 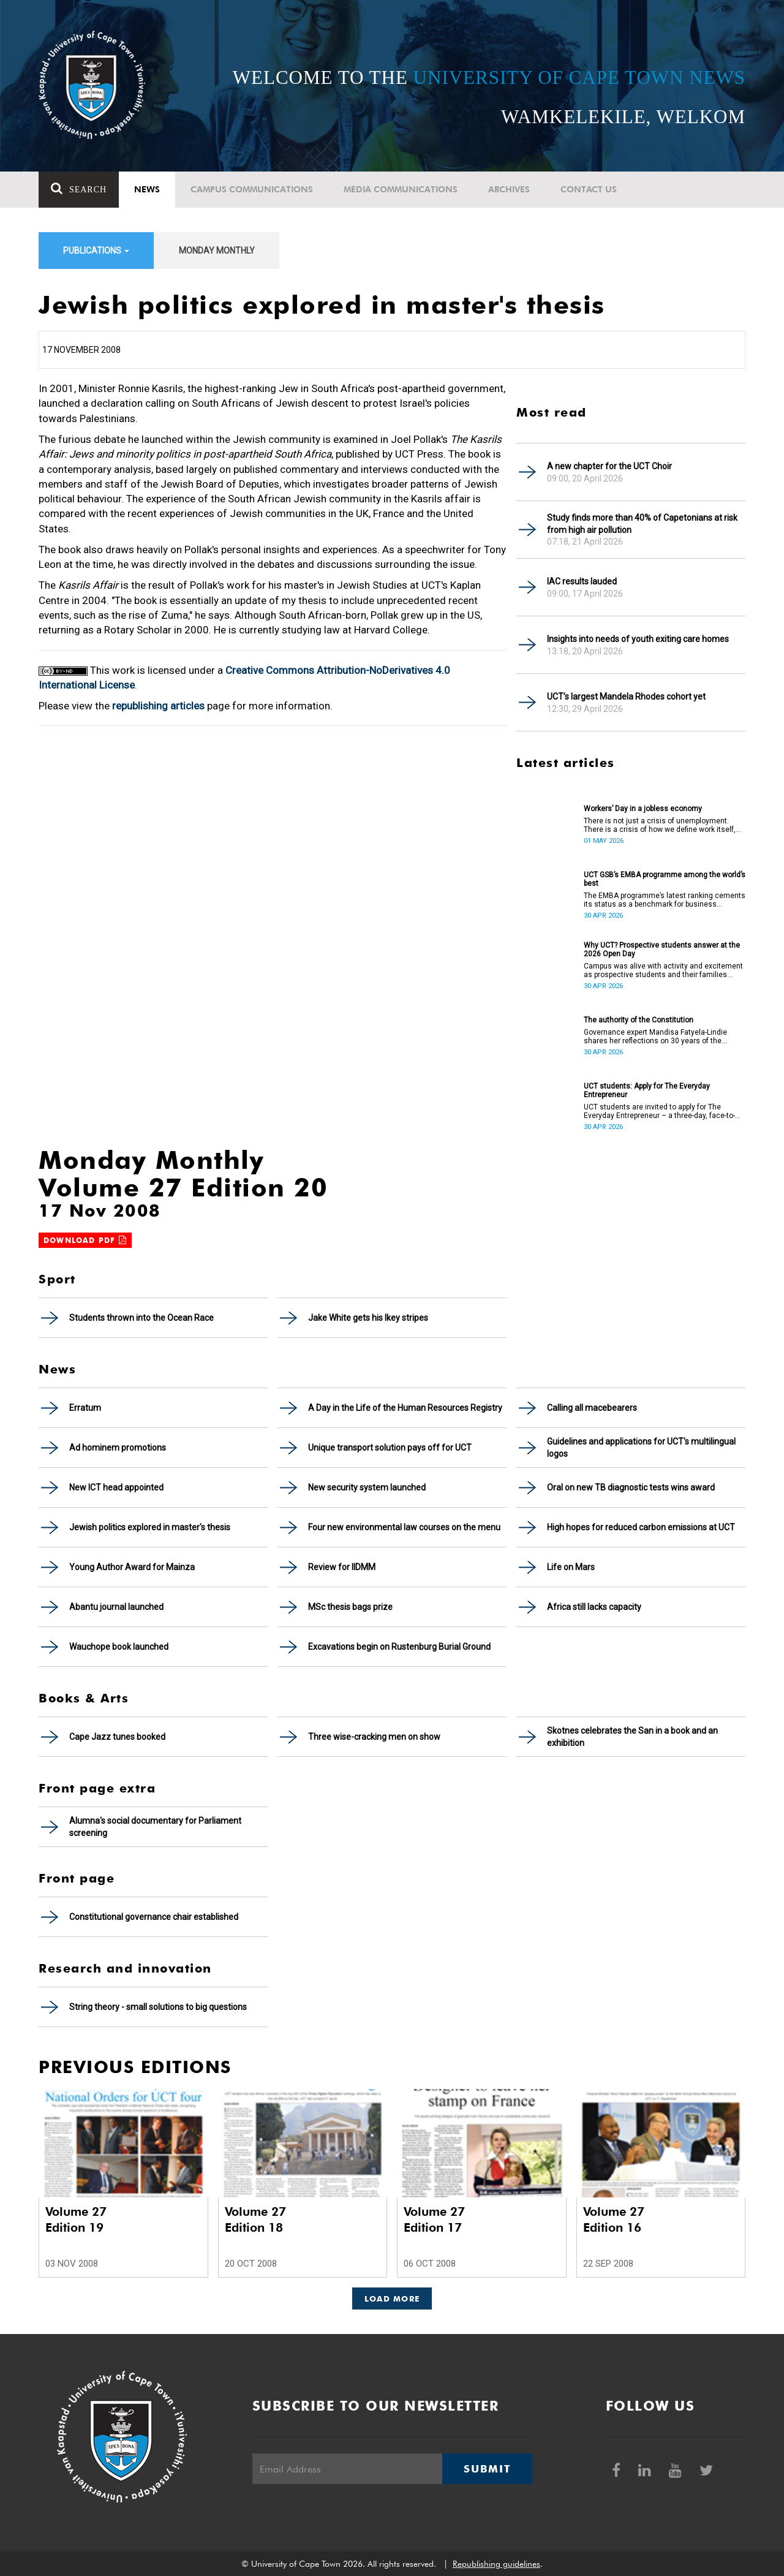 I want to click on UCT GSB’s EMBA programme among the world’s best, so click(x=664, y=879).